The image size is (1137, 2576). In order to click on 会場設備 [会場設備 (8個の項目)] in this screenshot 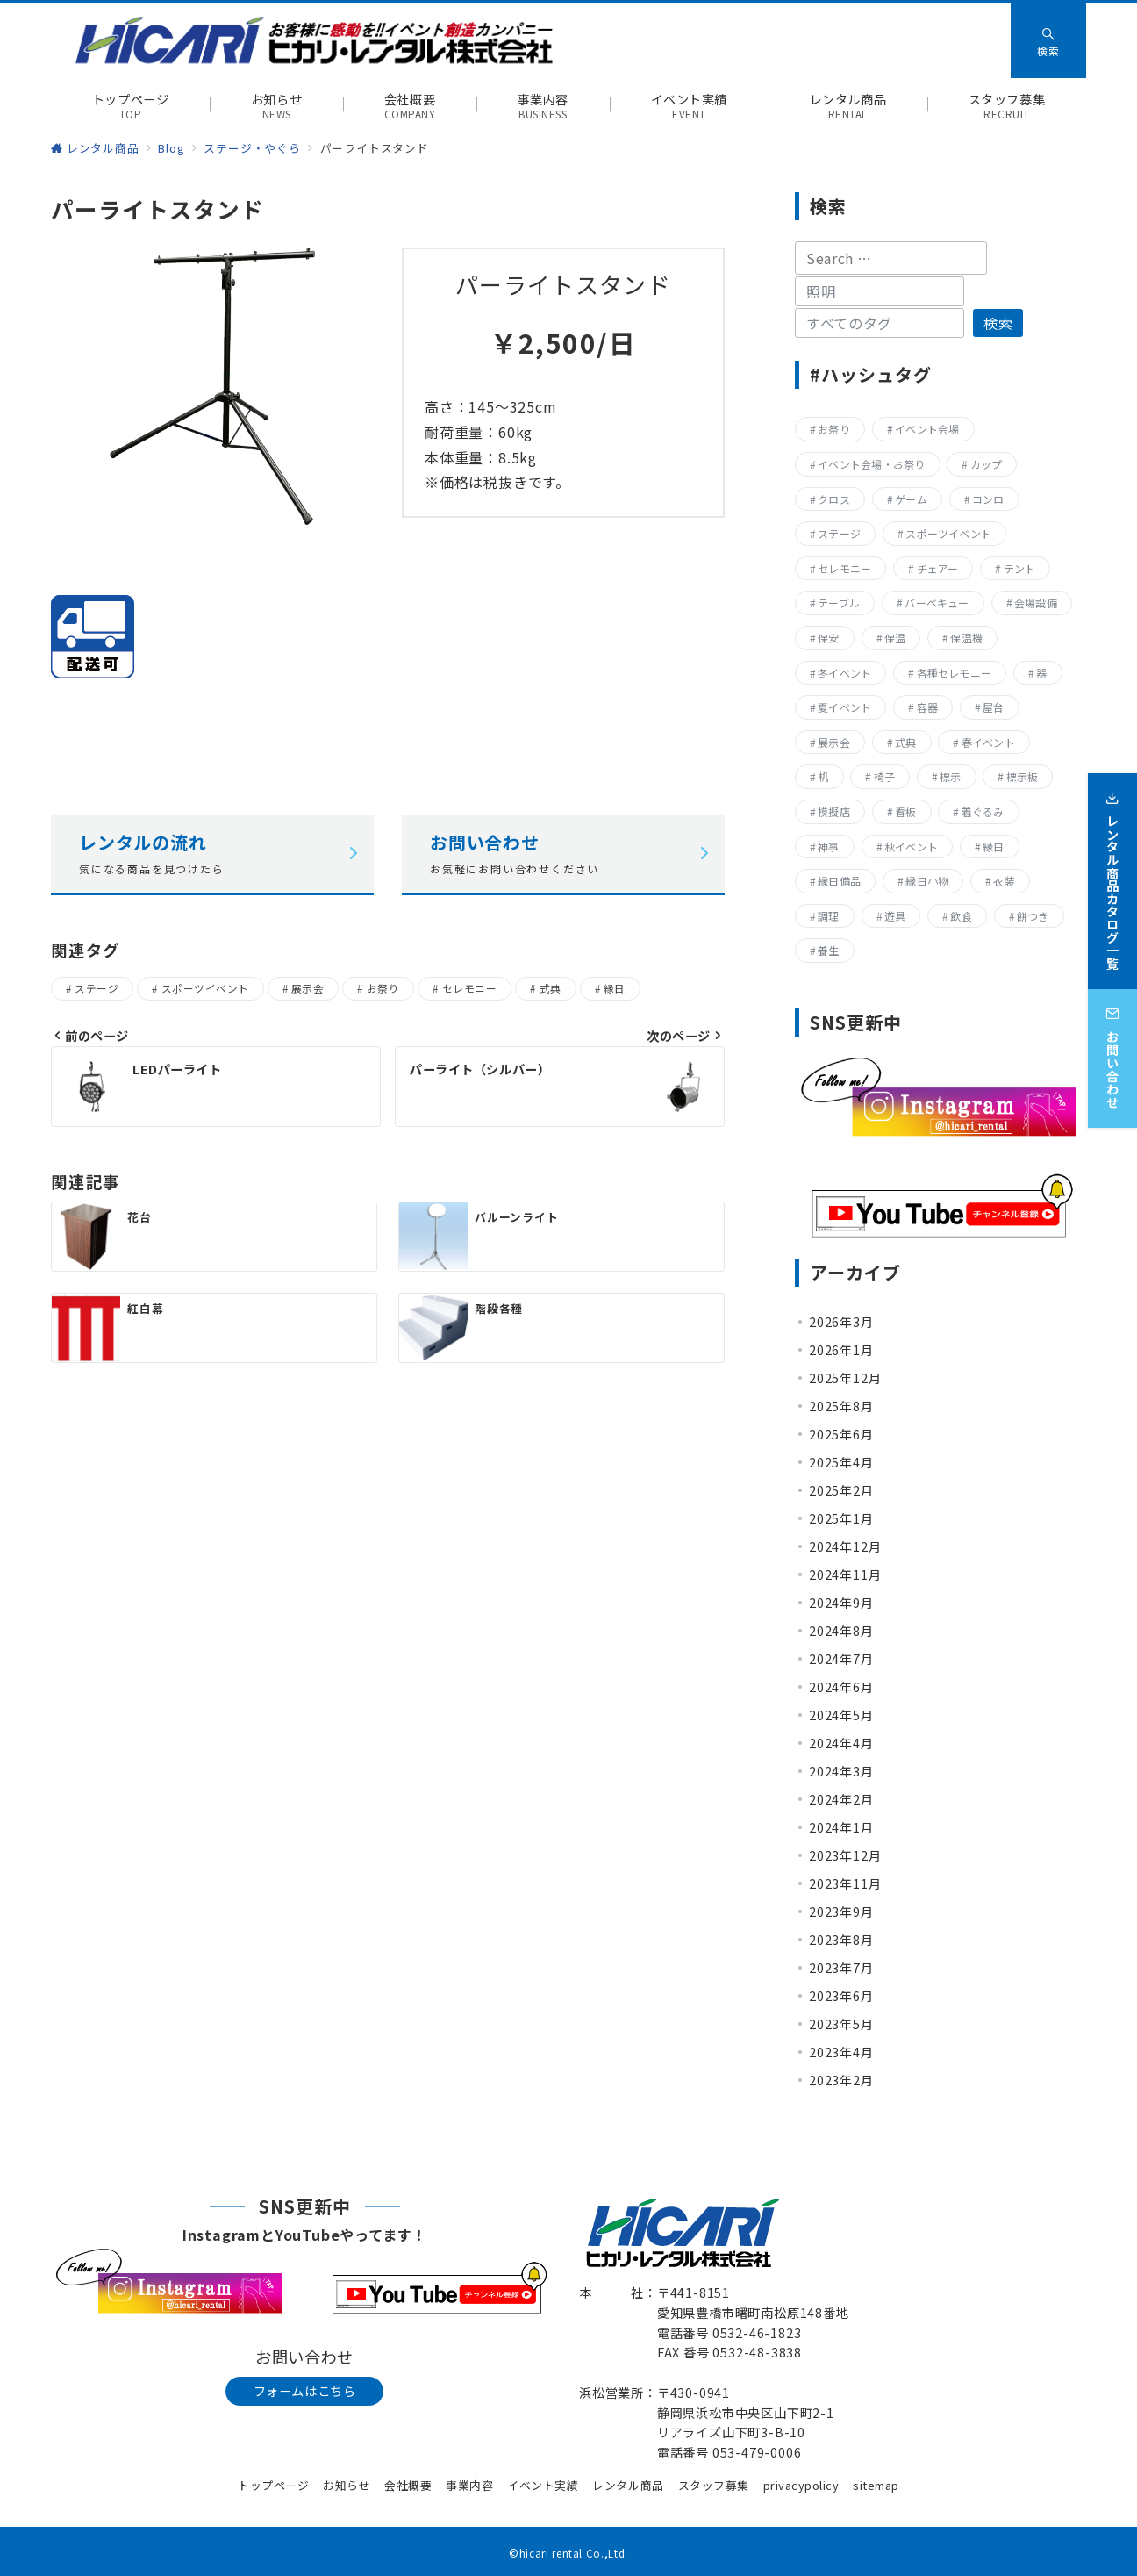, I will do `click(1035, 602)`.